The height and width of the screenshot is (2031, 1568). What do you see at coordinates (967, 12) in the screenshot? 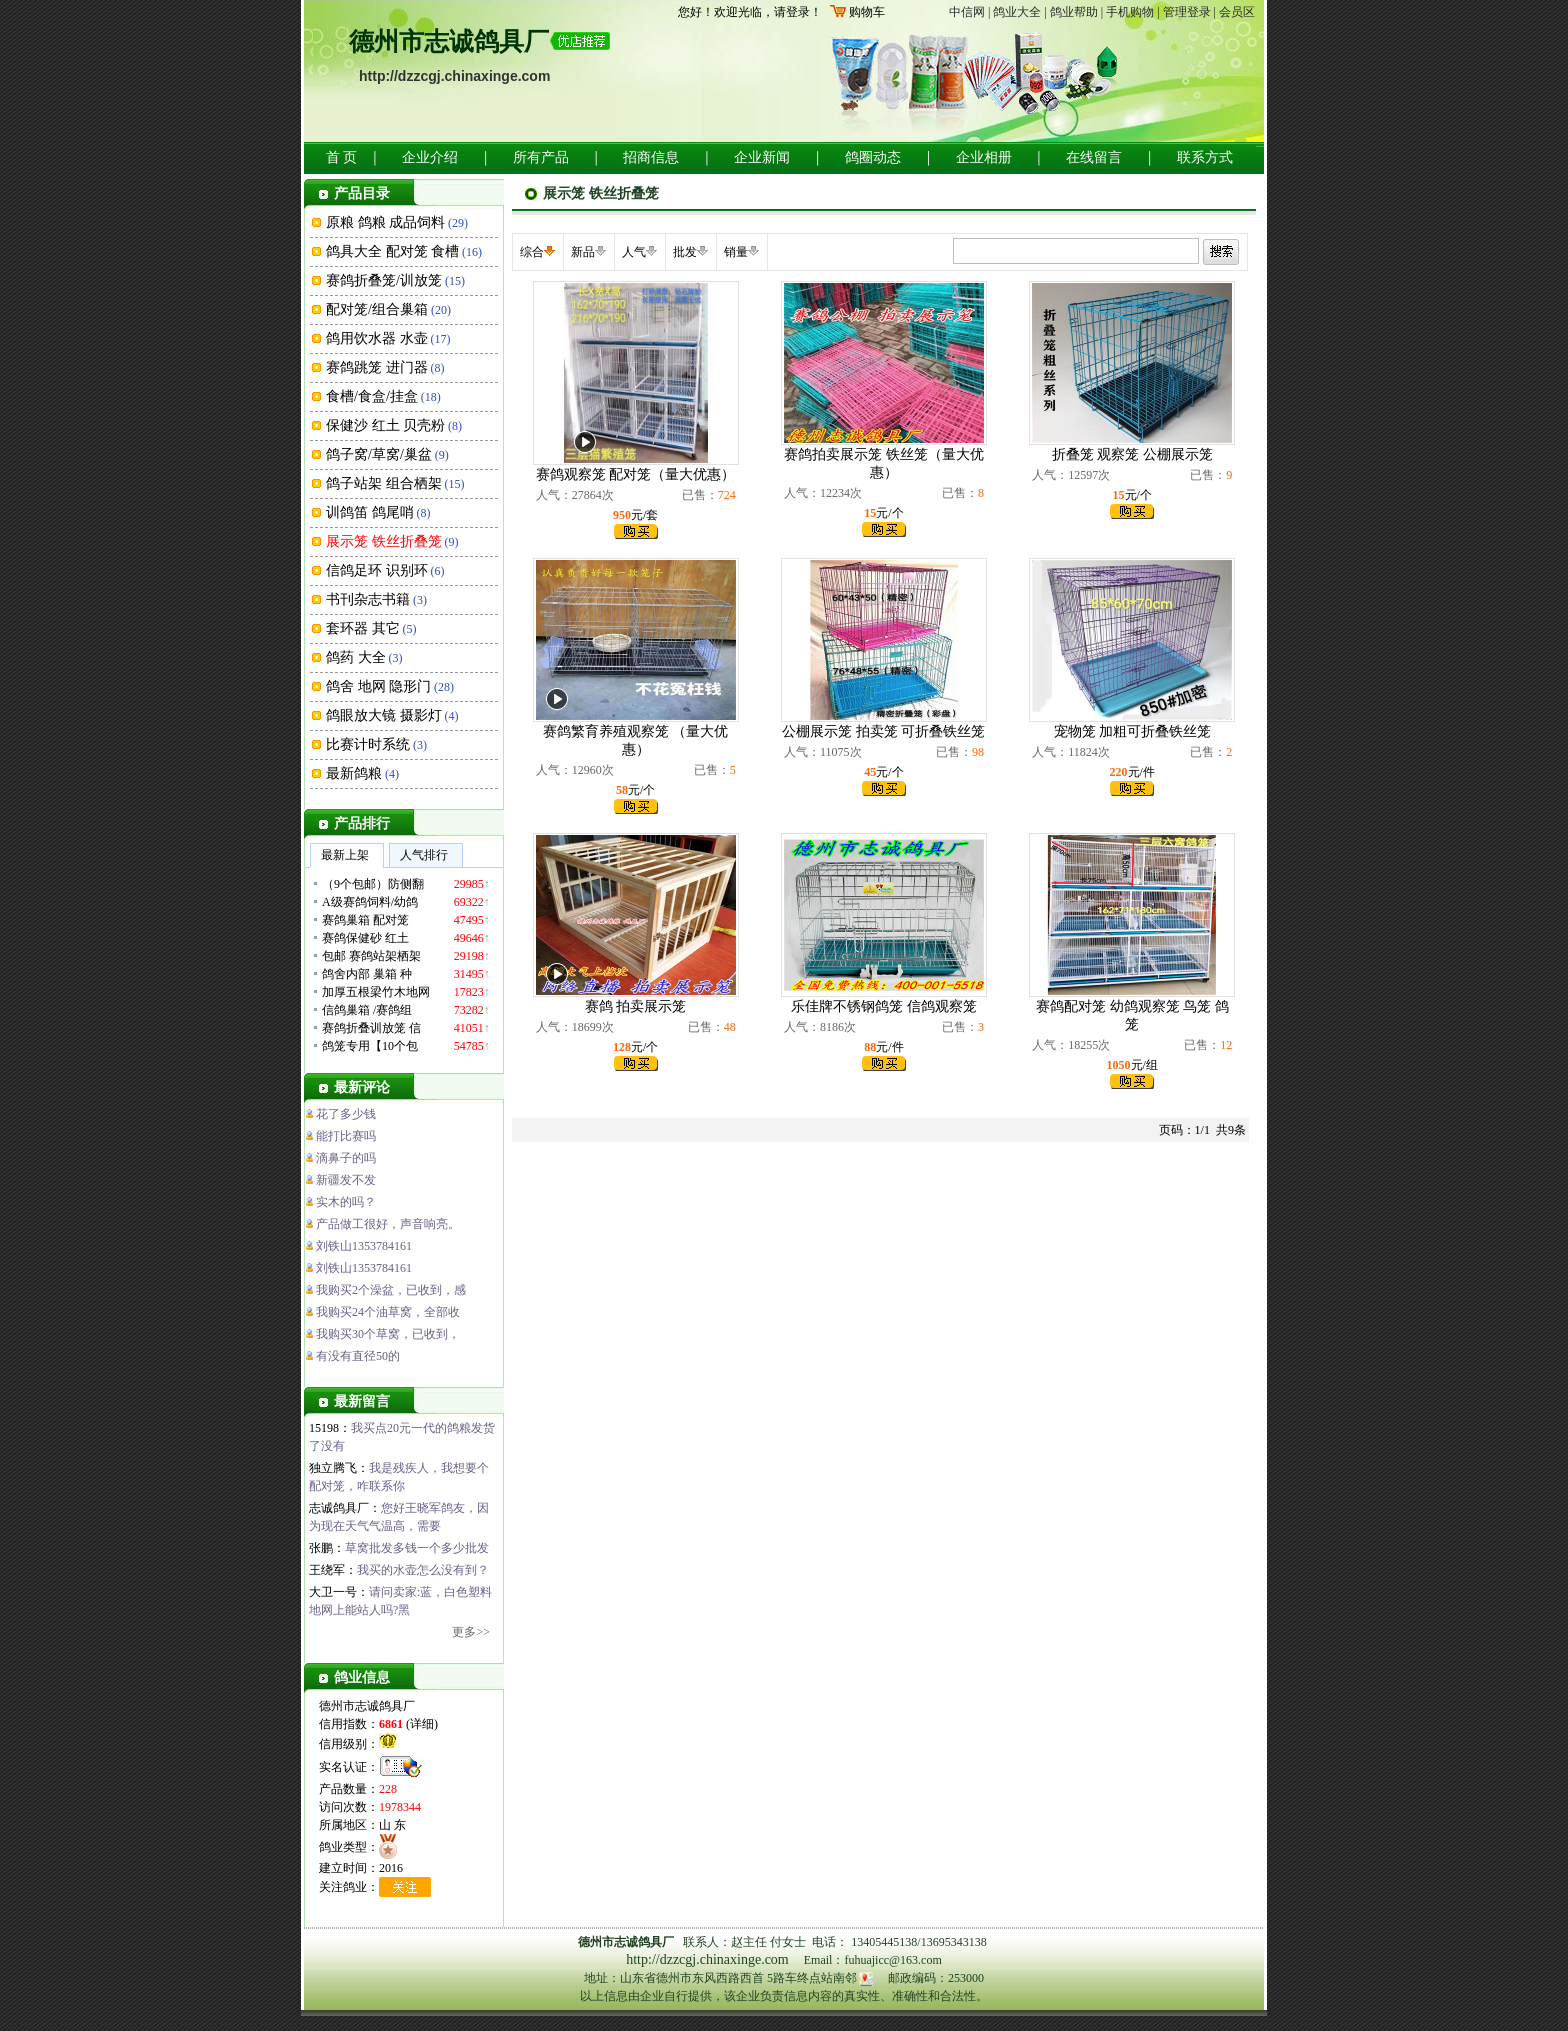
I see `中信网` at bounding box center [967, 12].